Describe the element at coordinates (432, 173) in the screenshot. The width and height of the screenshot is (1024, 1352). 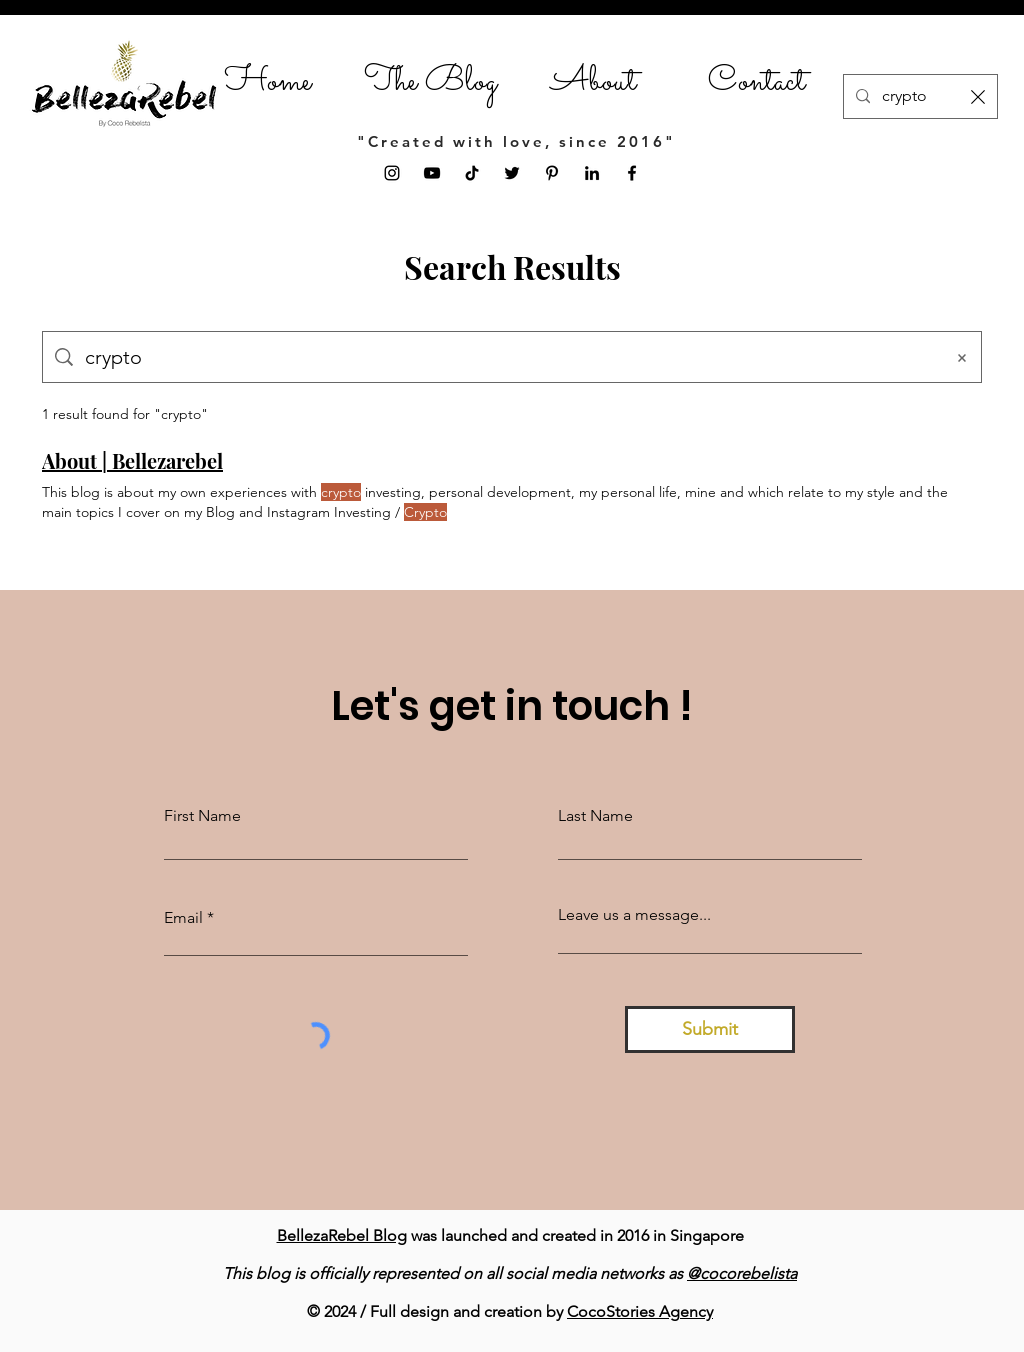
I see `[YouTube]` at that location.